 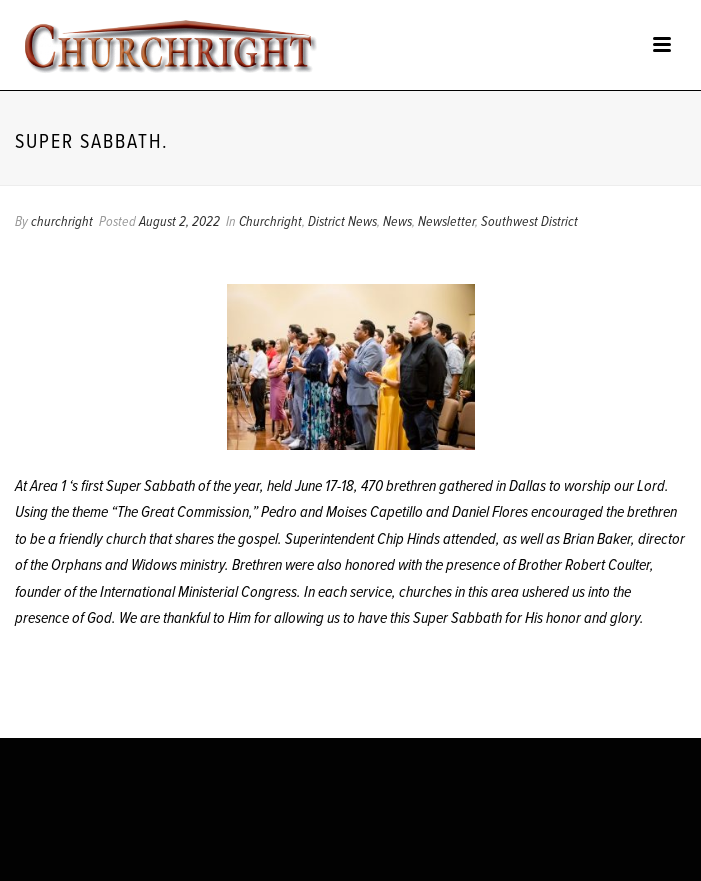 I want to click on News, so click(x=397, y=222).